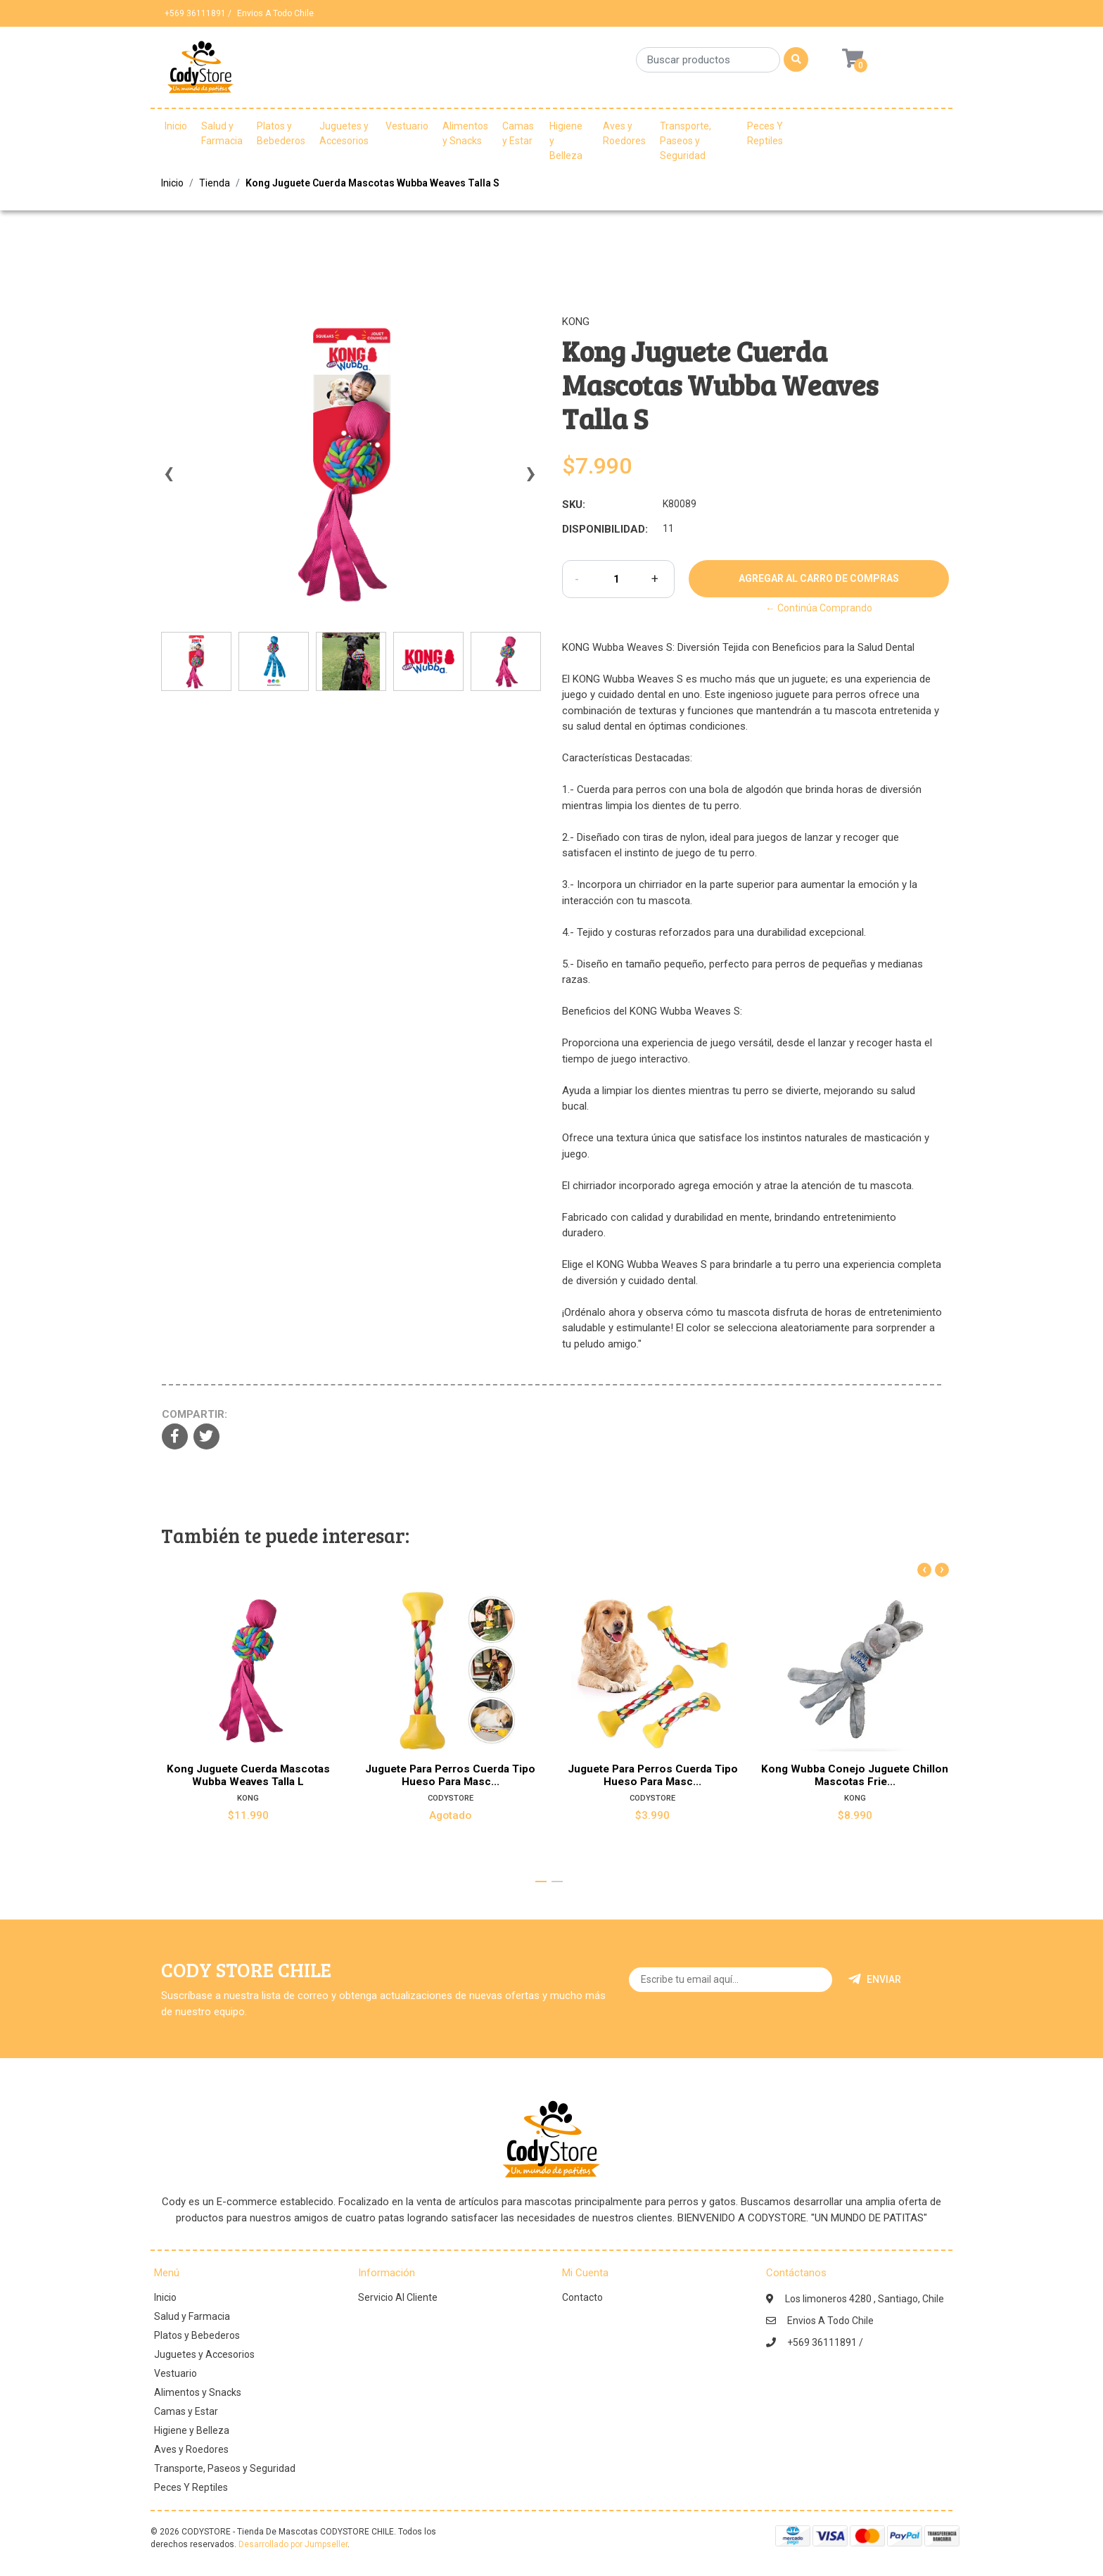  Describe the element at coordinates (854, 1775) in the screenshot. I see `Kong Wubba Conejo Juguete Chillon Mascotas Frie...` at that location.